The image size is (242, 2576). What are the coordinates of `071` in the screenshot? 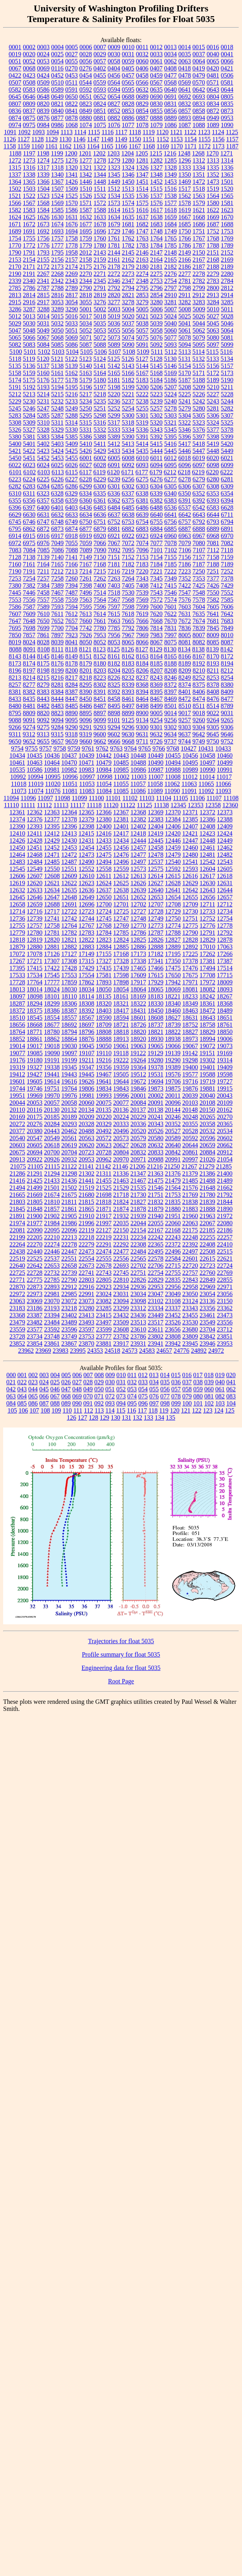 It's located at (99, 1396).